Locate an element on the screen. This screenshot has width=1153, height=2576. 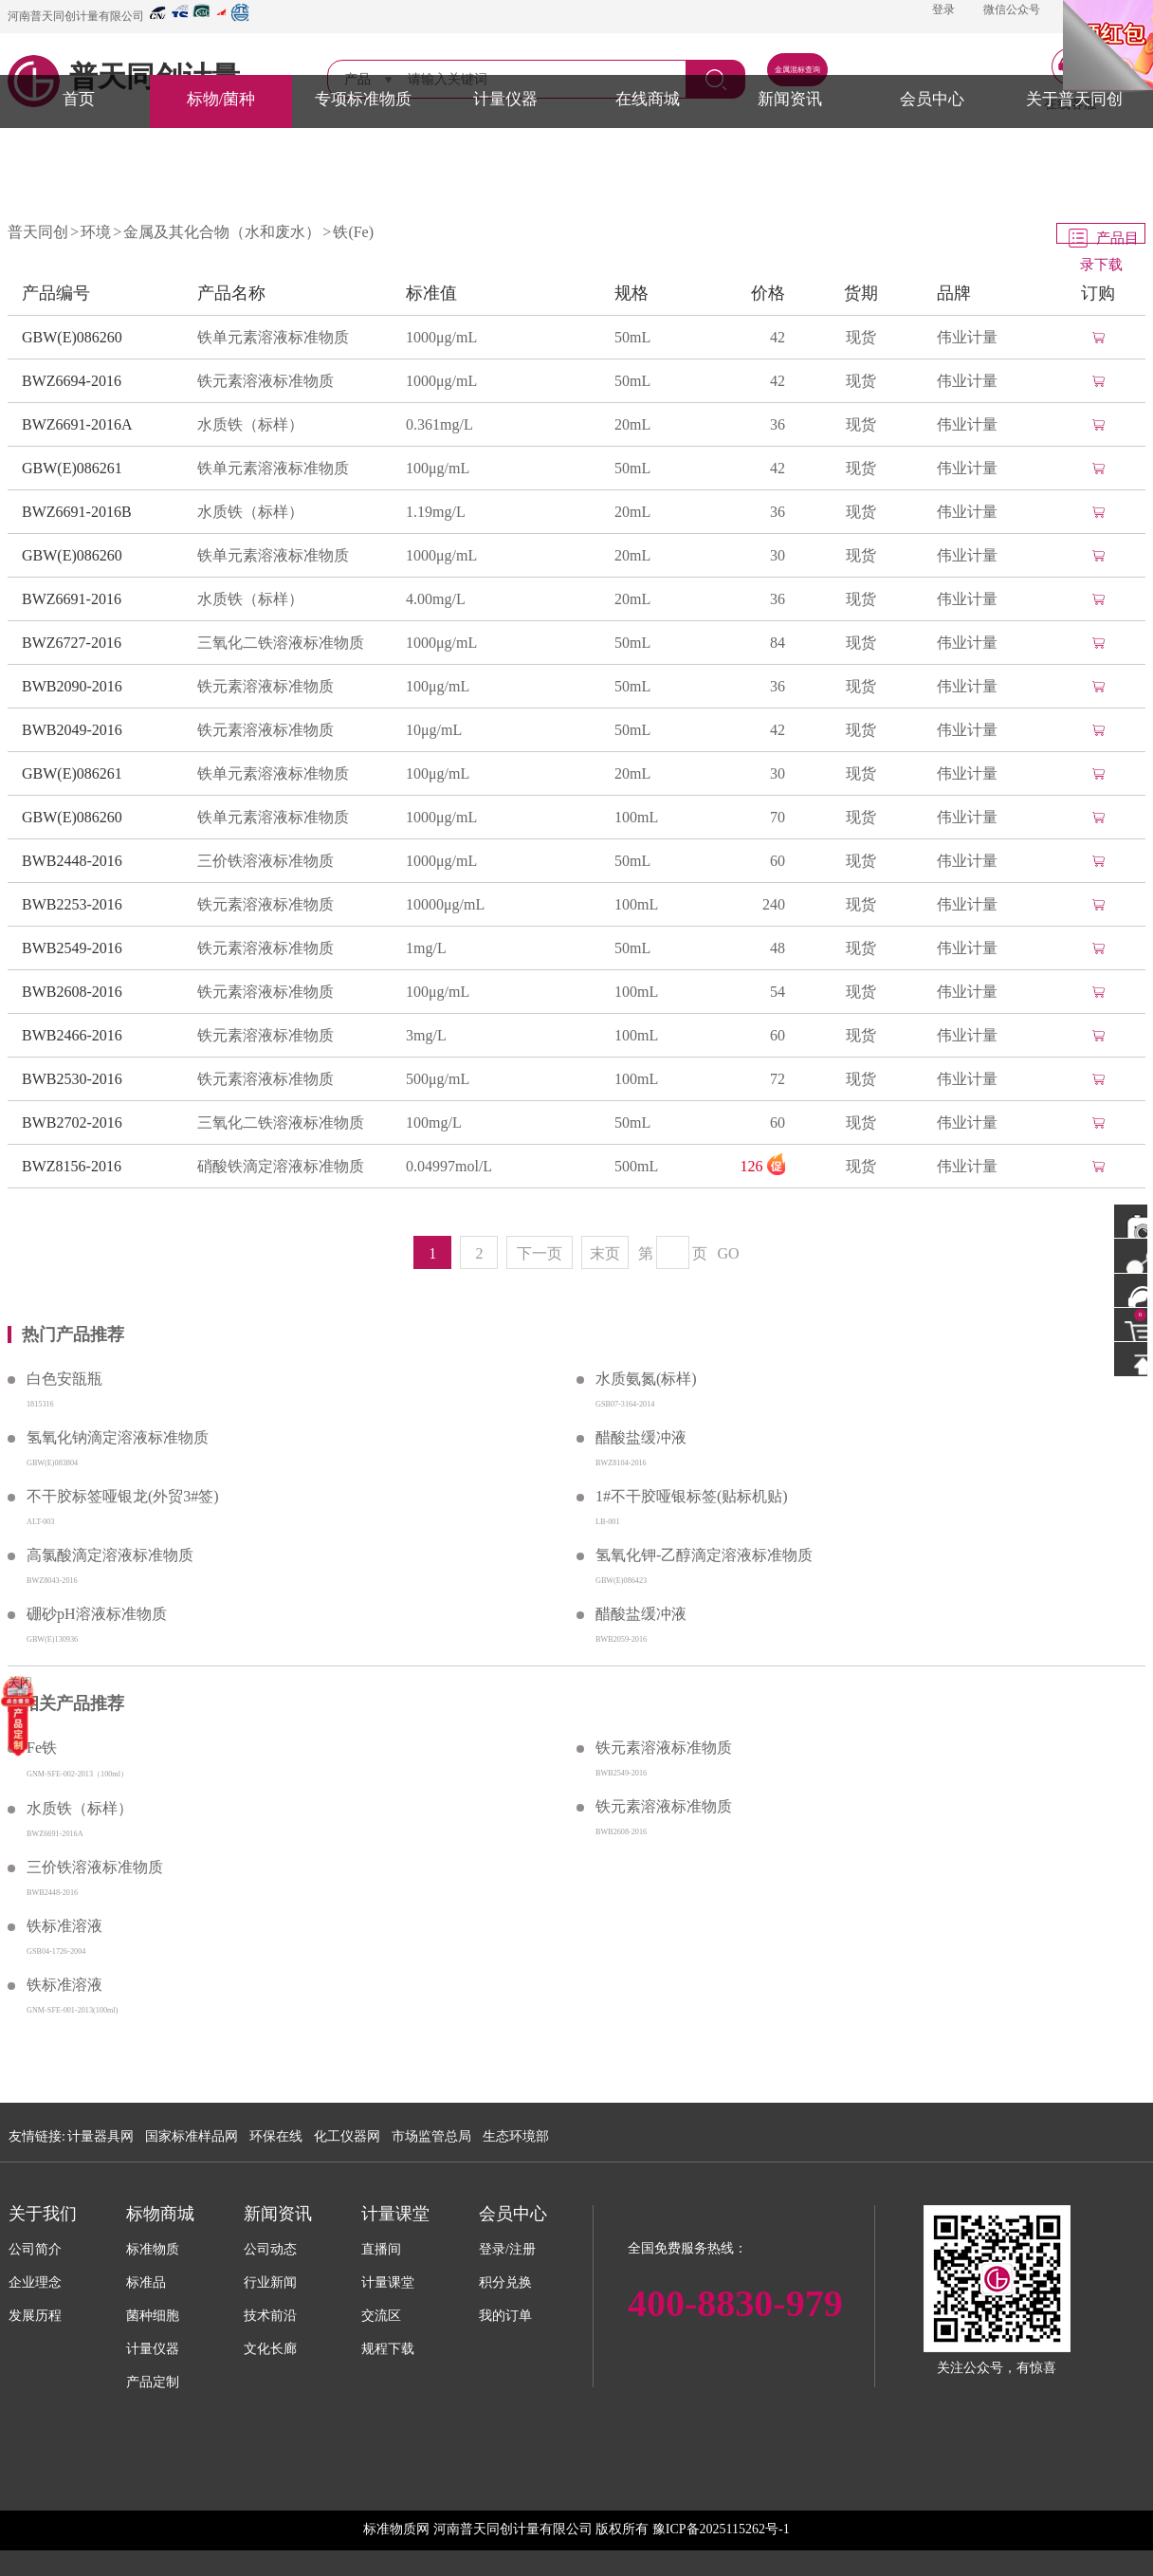
会员中心 is located at coordinates (932, 99).